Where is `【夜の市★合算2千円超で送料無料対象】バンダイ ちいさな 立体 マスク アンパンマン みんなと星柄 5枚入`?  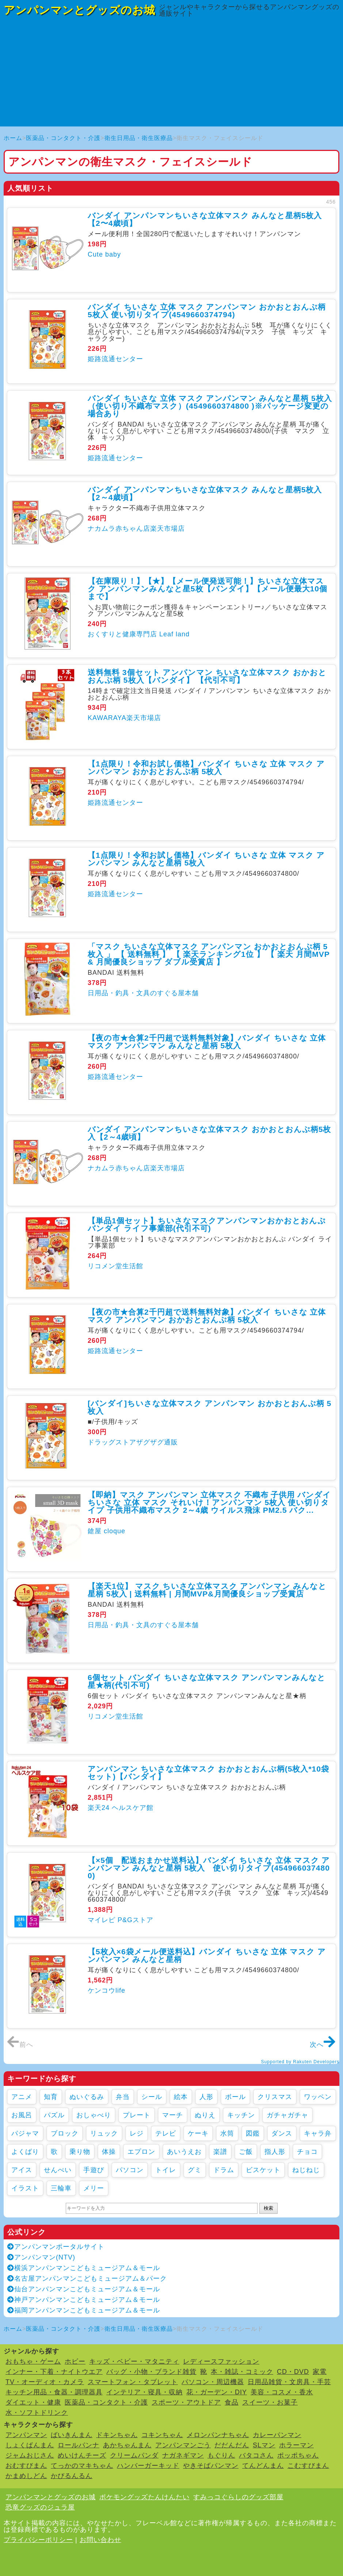 【夜の市★合算2千円超で送料無料対象】バンダイ ちいさな 立体 マスク アンパンマン みんなと星柄 5枚入 is located at coordinates (207, 1042).